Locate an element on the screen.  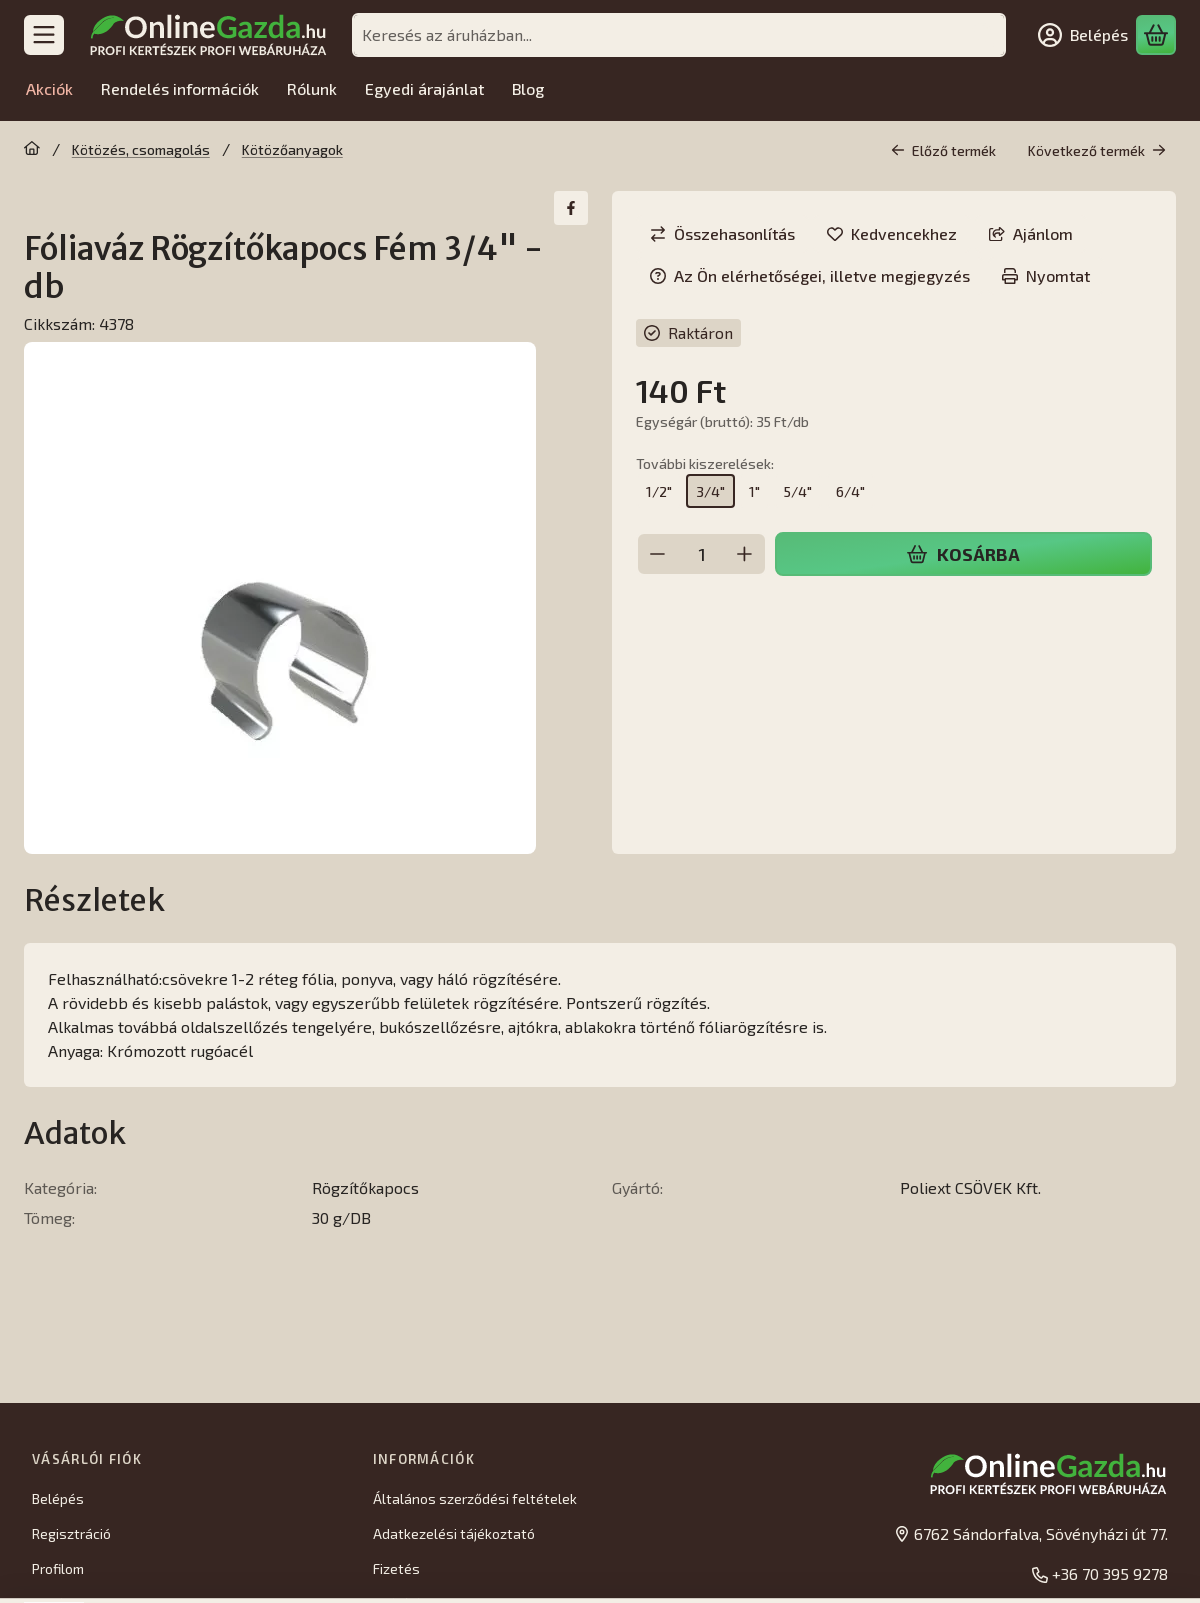
Regisztráció is located at coordinates (71, 1533).